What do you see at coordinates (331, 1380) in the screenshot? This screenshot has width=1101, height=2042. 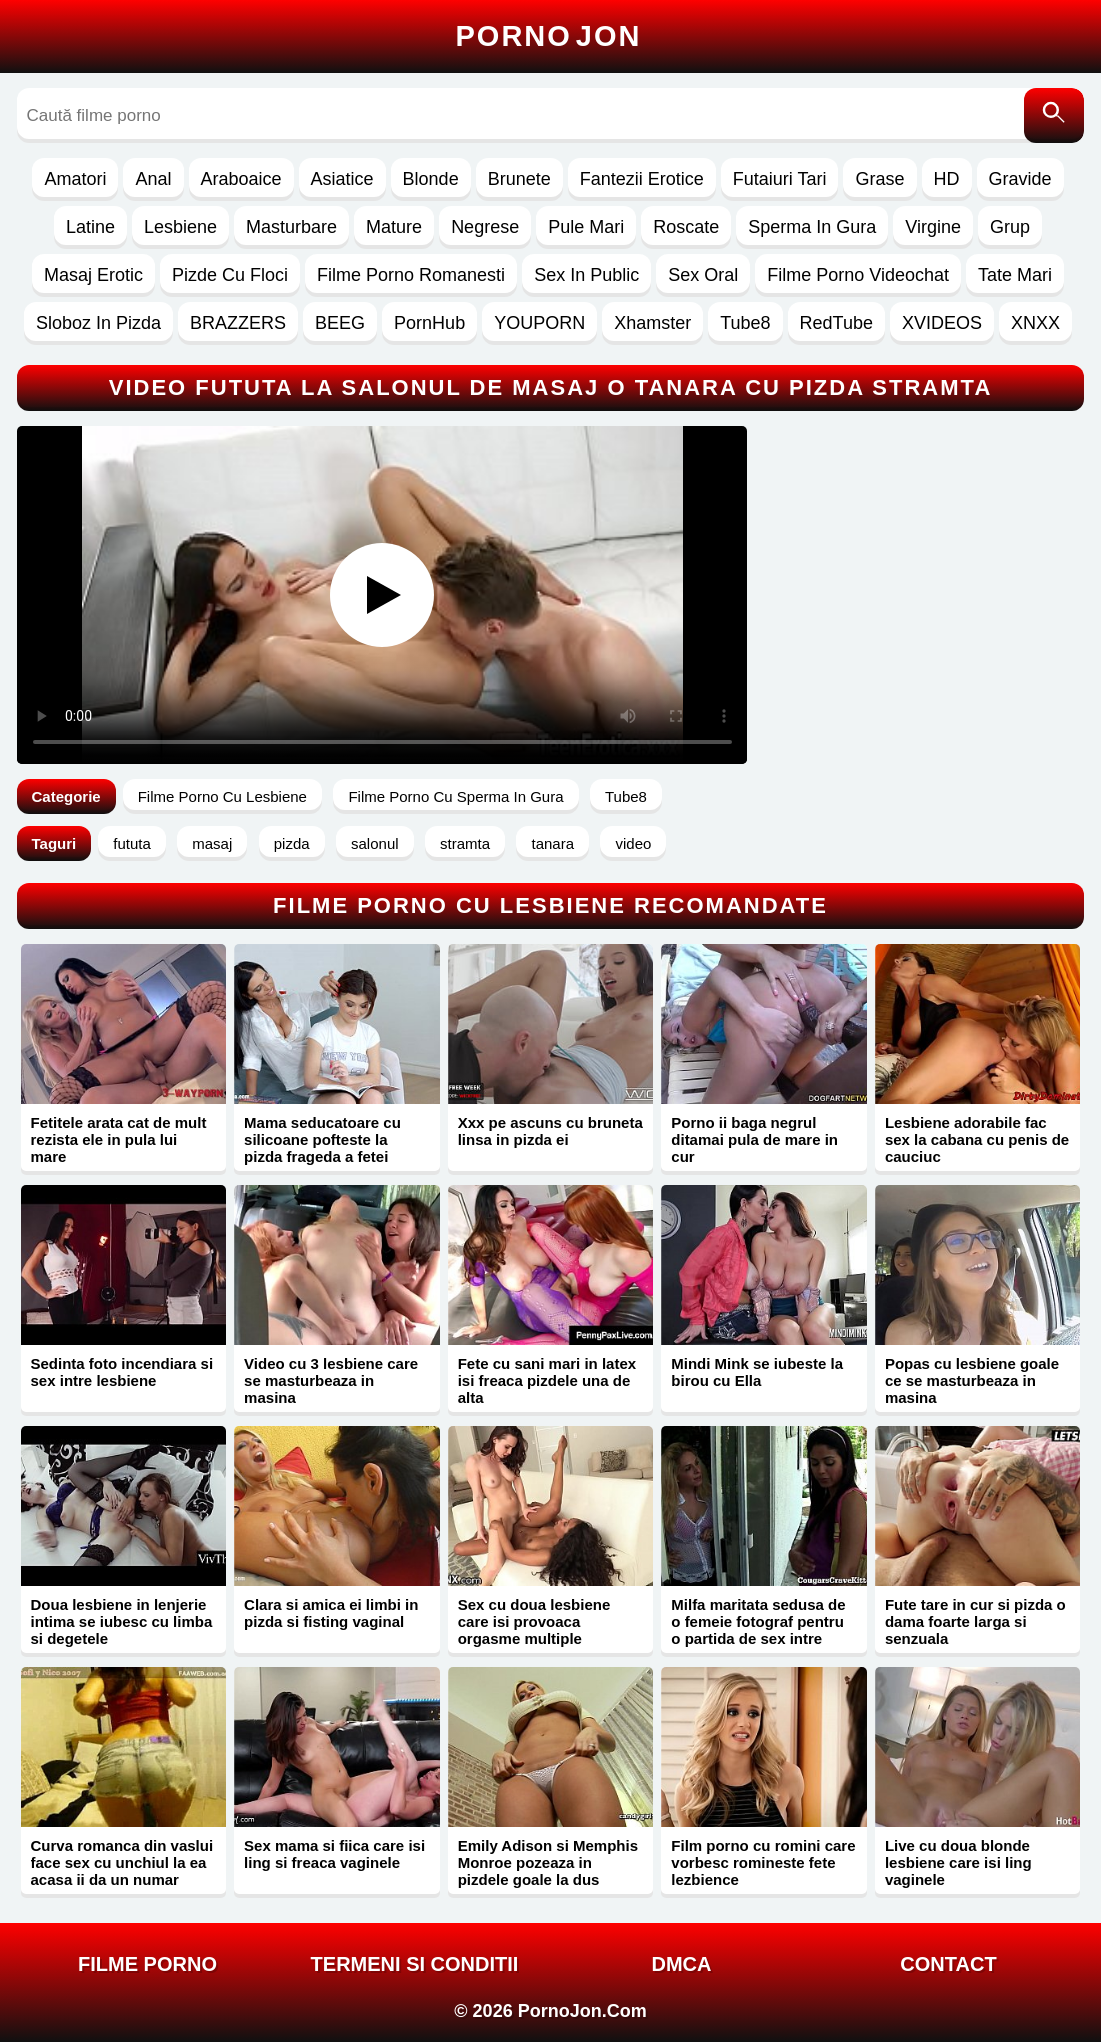 I see `Video cu 3 lesbiene care se masturbeaza in masina` at bounding box center [331, 1380].